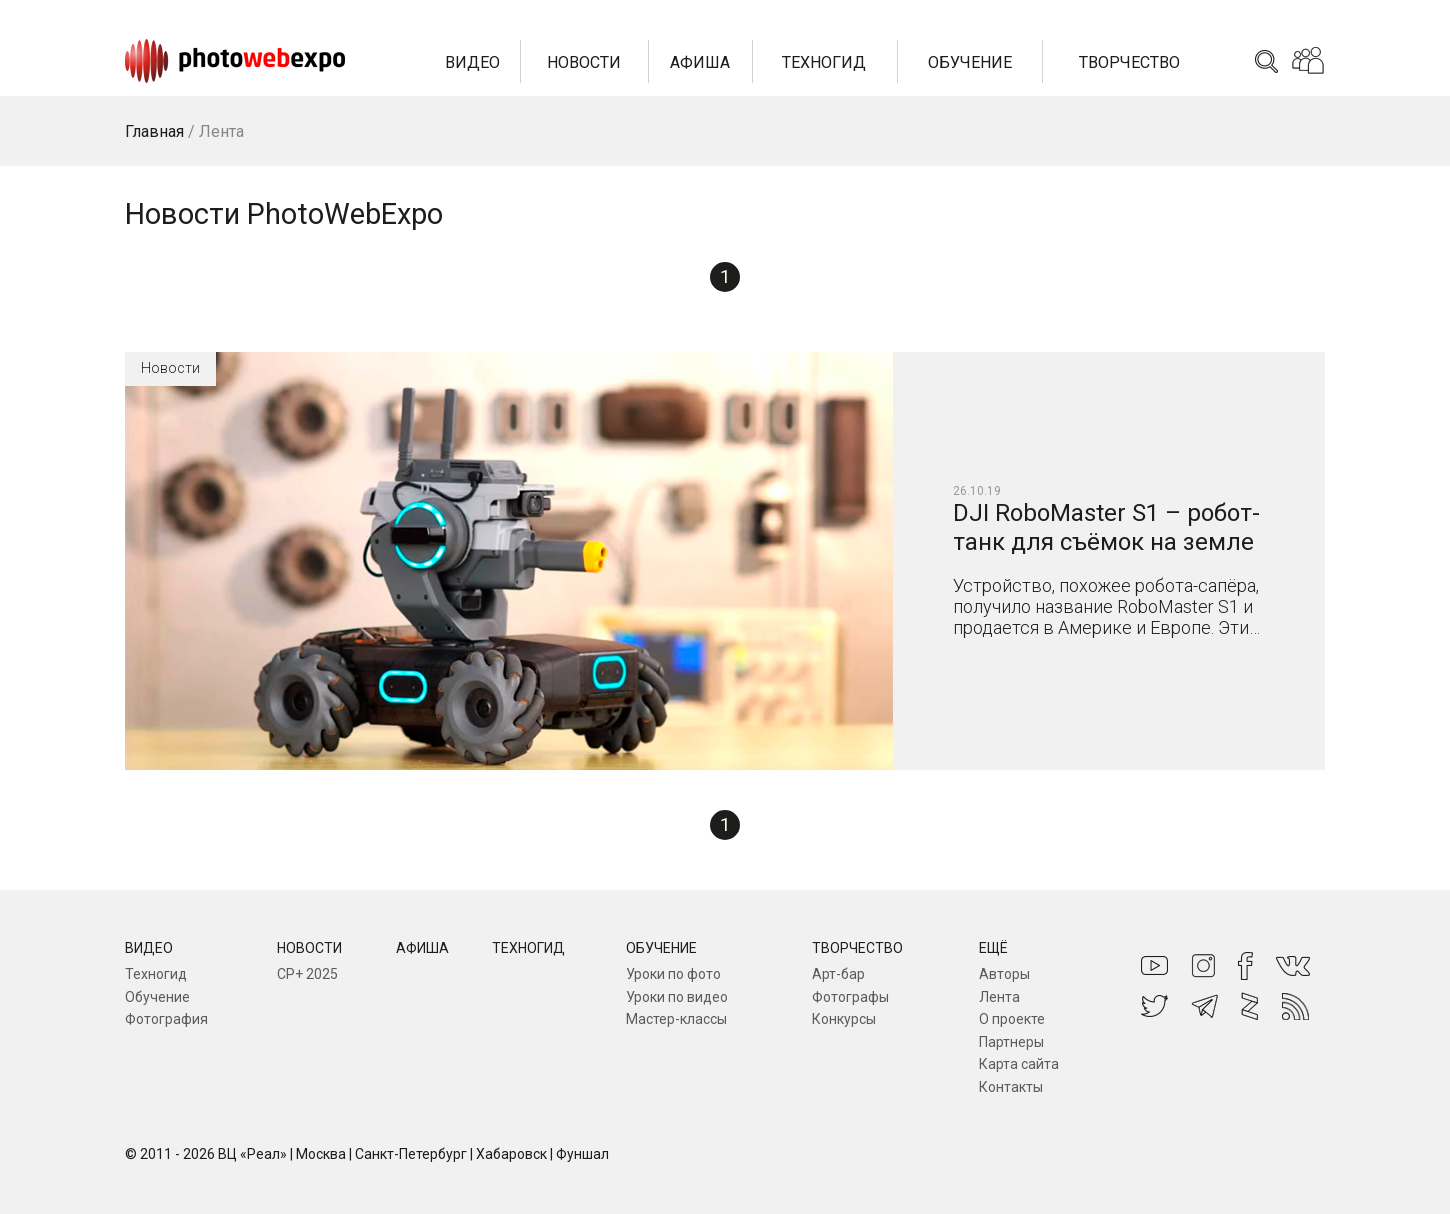 Image resolution: width=1450 pixels, height=1214 pixels. What do you see at coordinates (1012, 1019) in the screenshot?
I see `О проекте` at bounding box center [1012, 1019].